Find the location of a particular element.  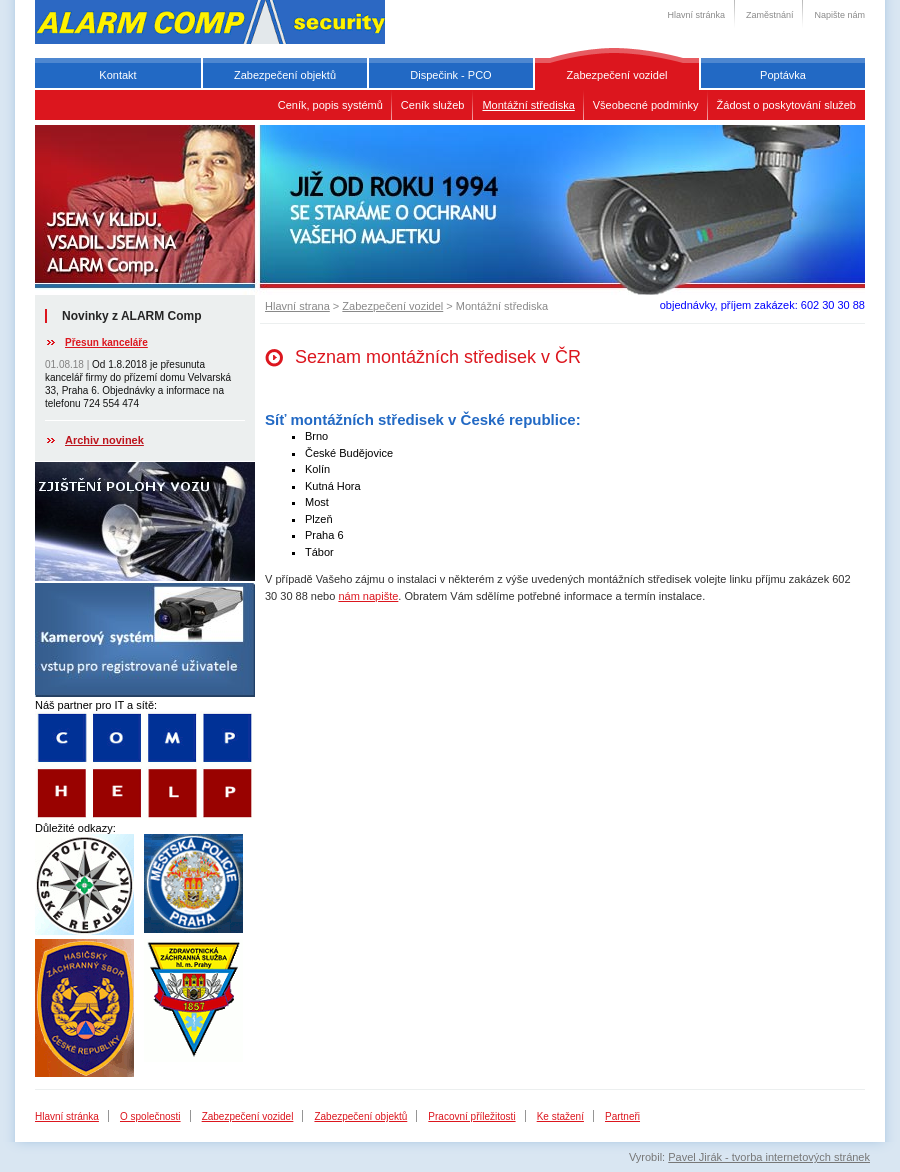

Montážní střediska is located at coordinates (528, 105).